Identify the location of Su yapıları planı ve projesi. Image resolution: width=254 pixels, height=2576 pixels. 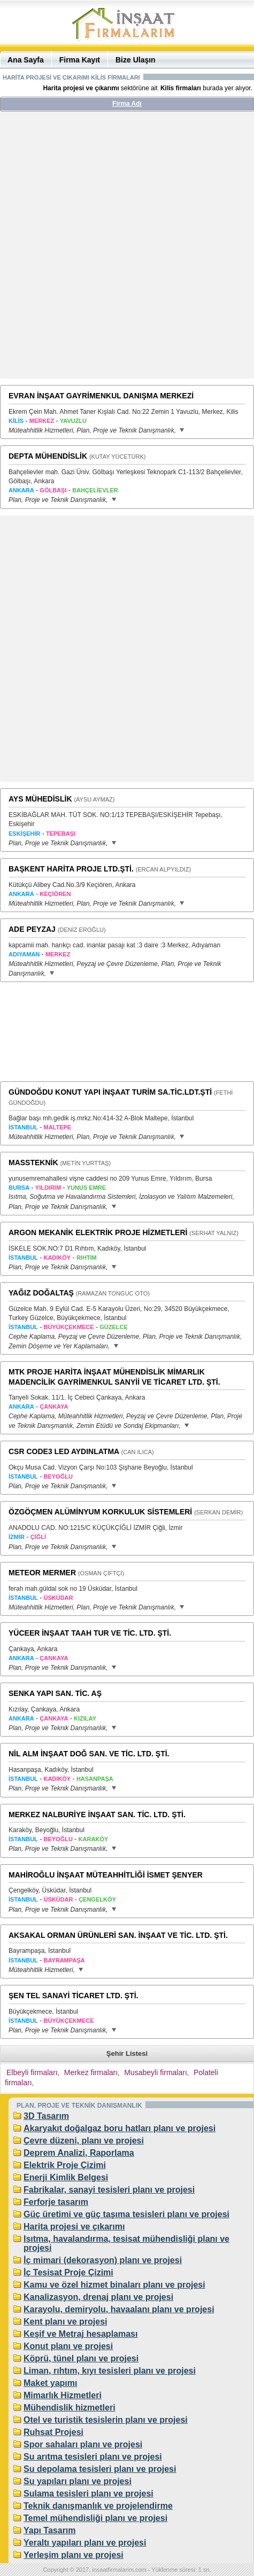
(78, 2481).